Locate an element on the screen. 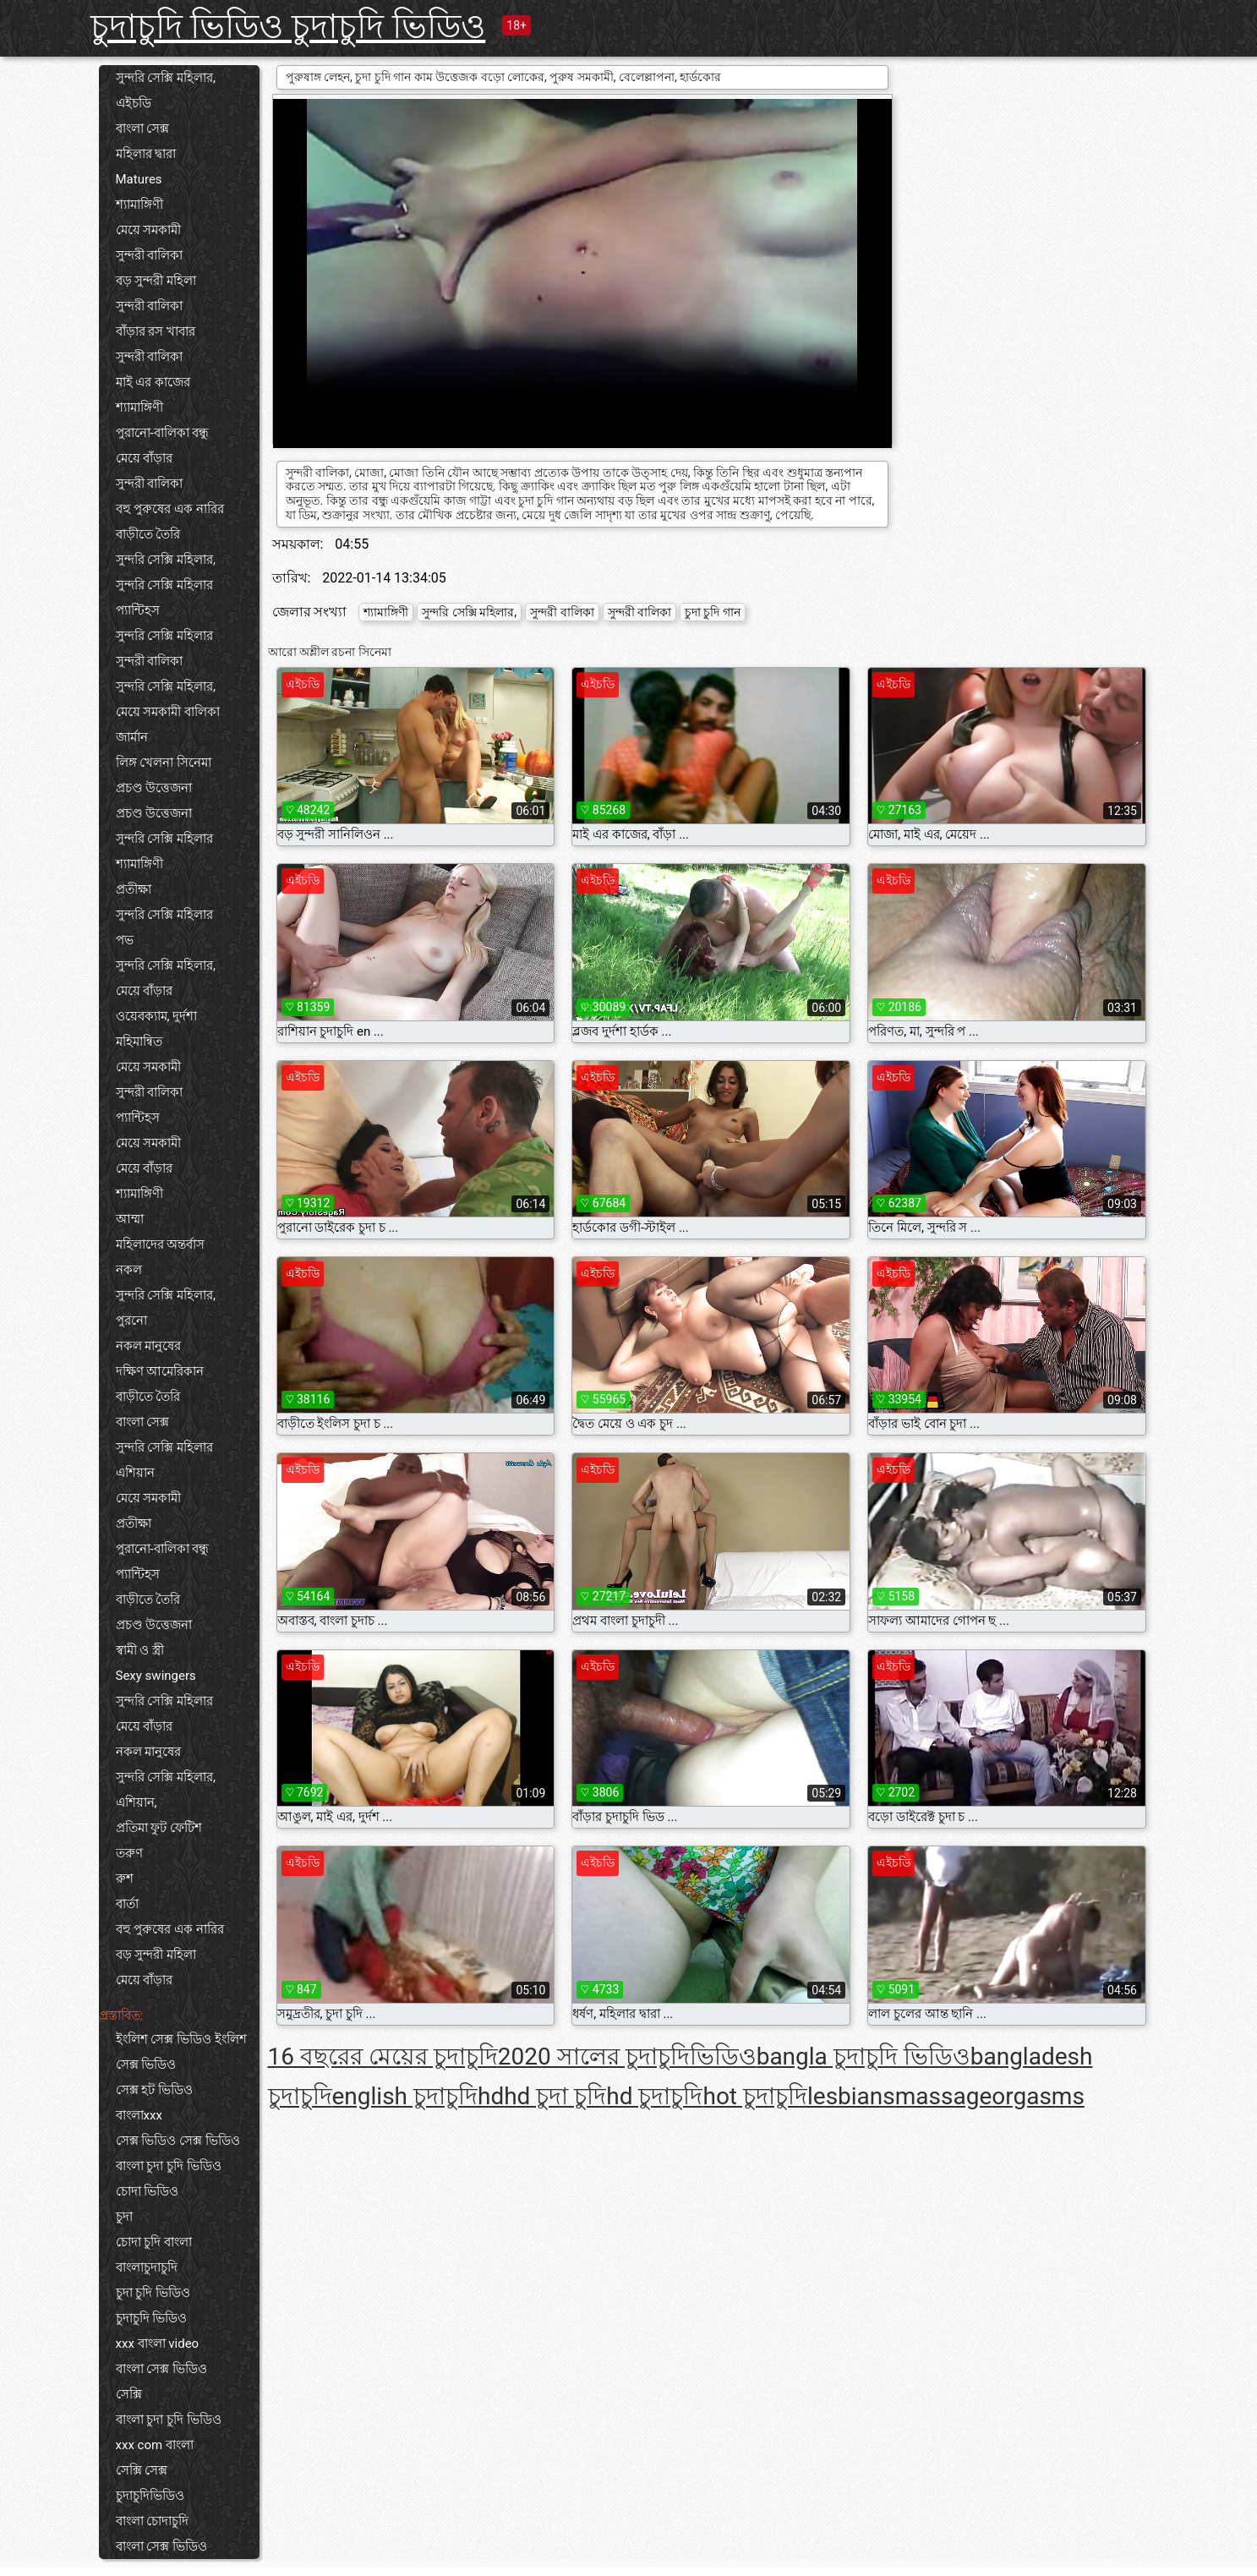  orgasms is located at coordinates (1038, 2096).